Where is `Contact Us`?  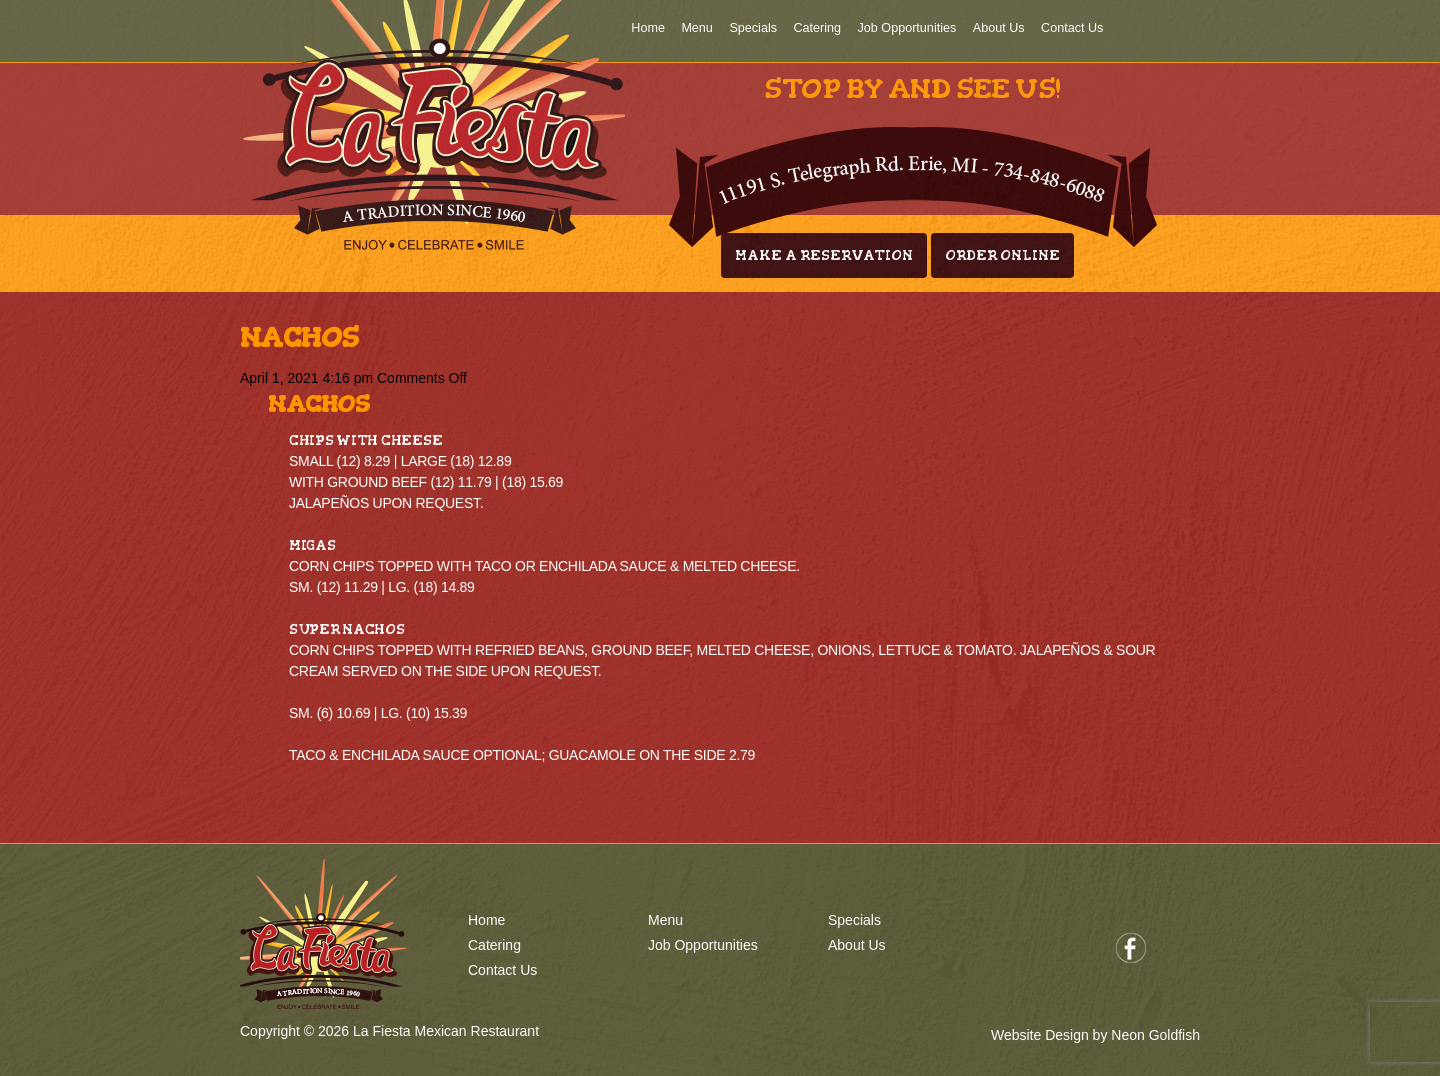
Contact Us is located at coordinates (1072, 28).